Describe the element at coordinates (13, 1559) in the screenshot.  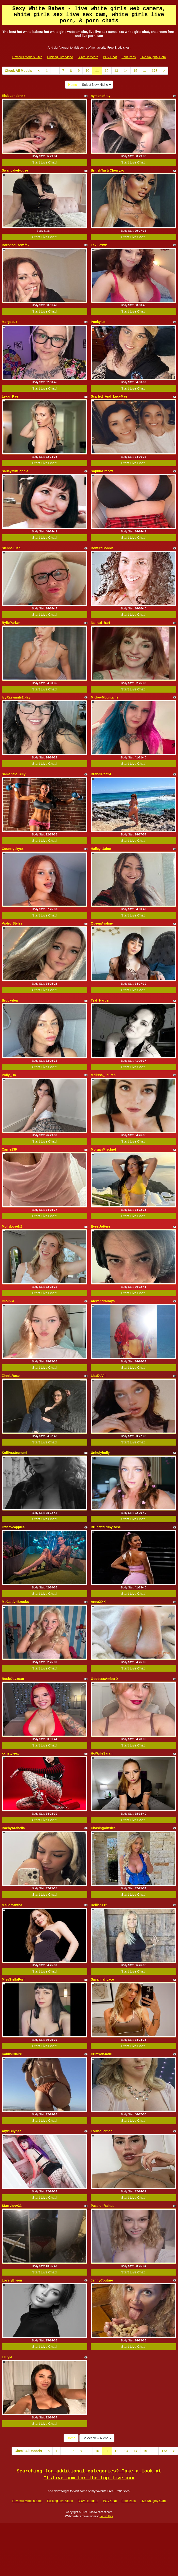
I see `littleeveapples` at that location.